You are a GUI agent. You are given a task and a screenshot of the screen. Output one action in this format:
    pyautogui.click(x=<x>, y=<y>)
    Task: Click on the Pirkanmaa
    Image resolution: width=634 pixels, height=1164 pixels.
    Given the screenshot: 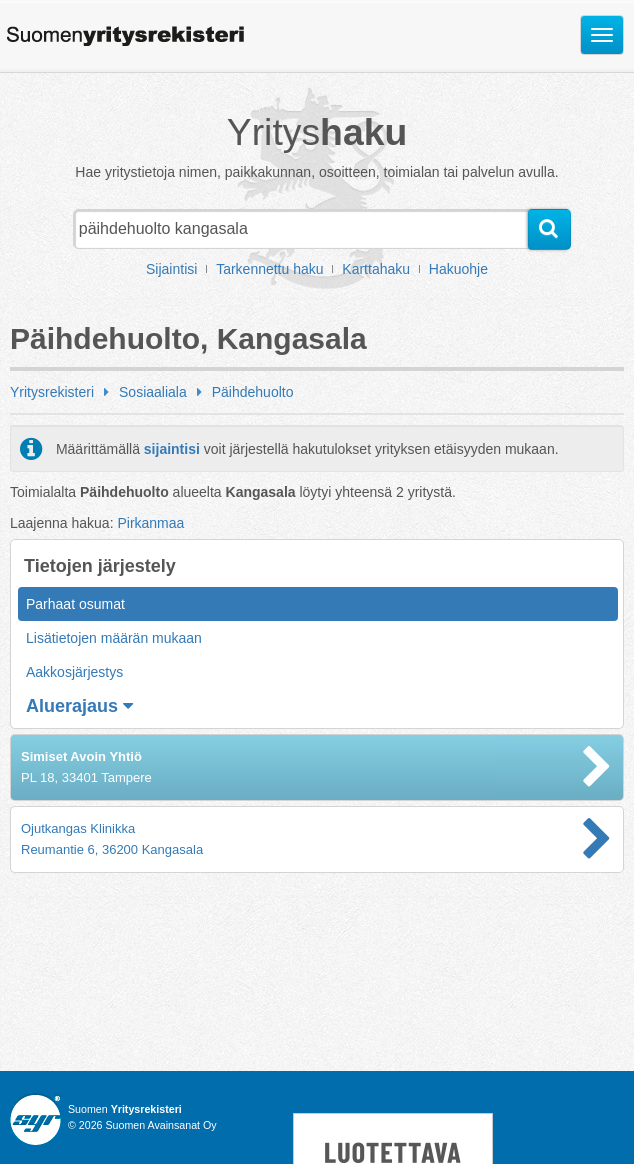 What is the action you would take?
    pyautogui.click(x=150, y=523)
    